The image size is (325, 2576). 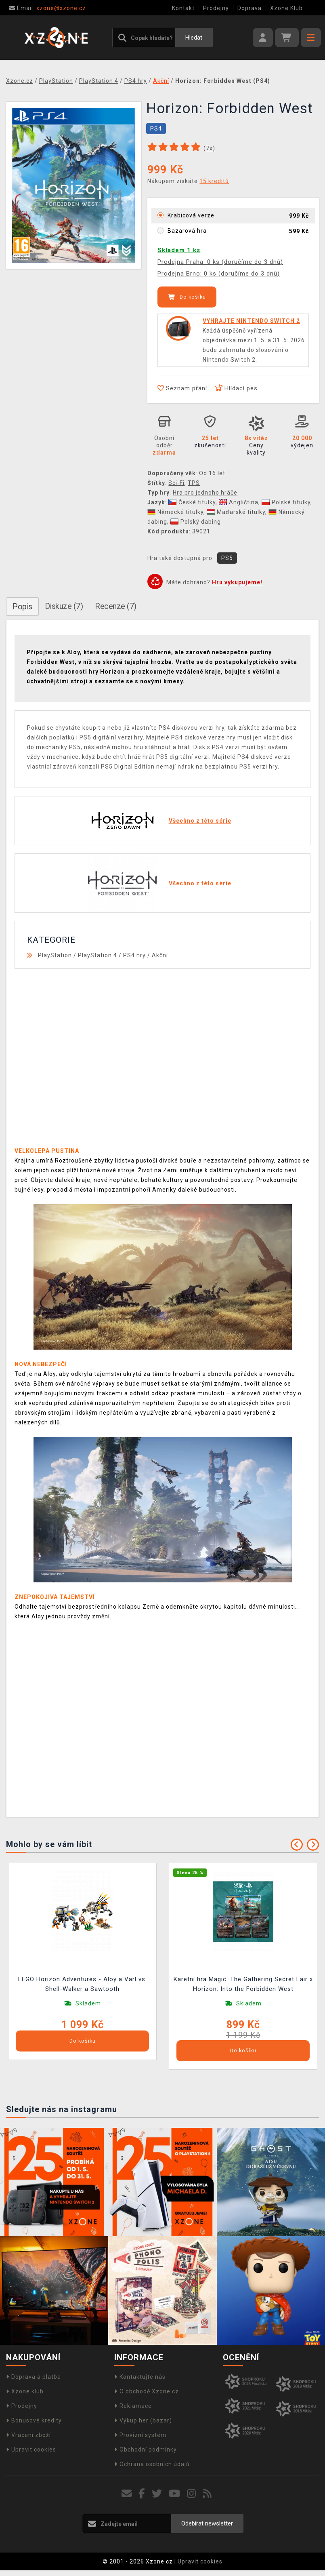 What do you see at coordinates (207, 2523) in the screenshot?
I see `Odebírat newsletter` at bounding box center [207, 2523].